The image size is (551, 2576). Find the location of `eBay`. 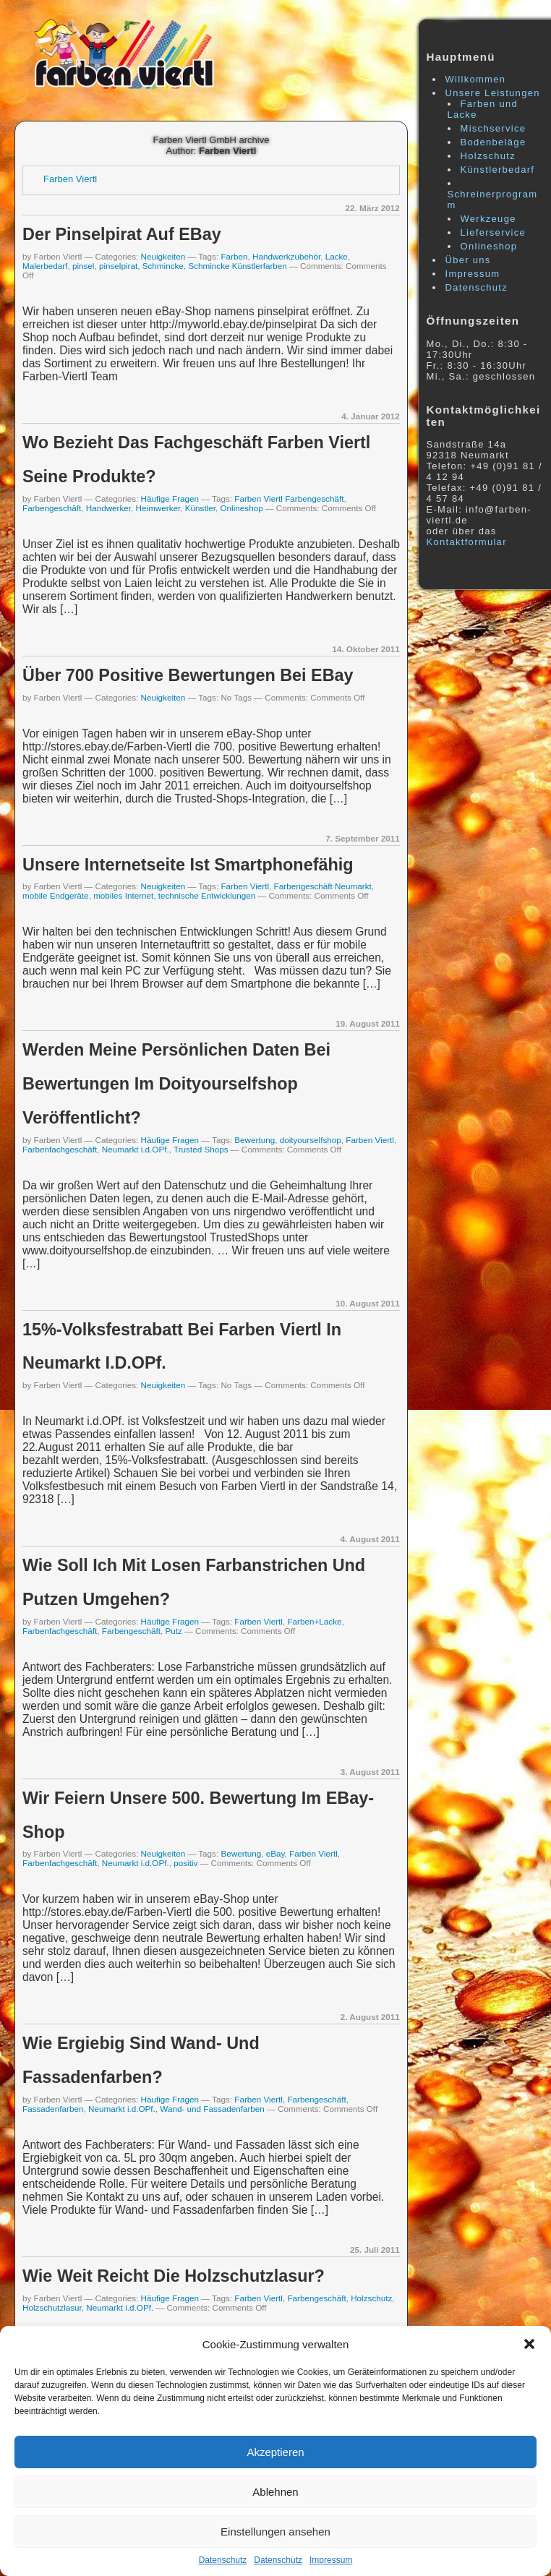

eBay is located at coordinates (275, 1853).